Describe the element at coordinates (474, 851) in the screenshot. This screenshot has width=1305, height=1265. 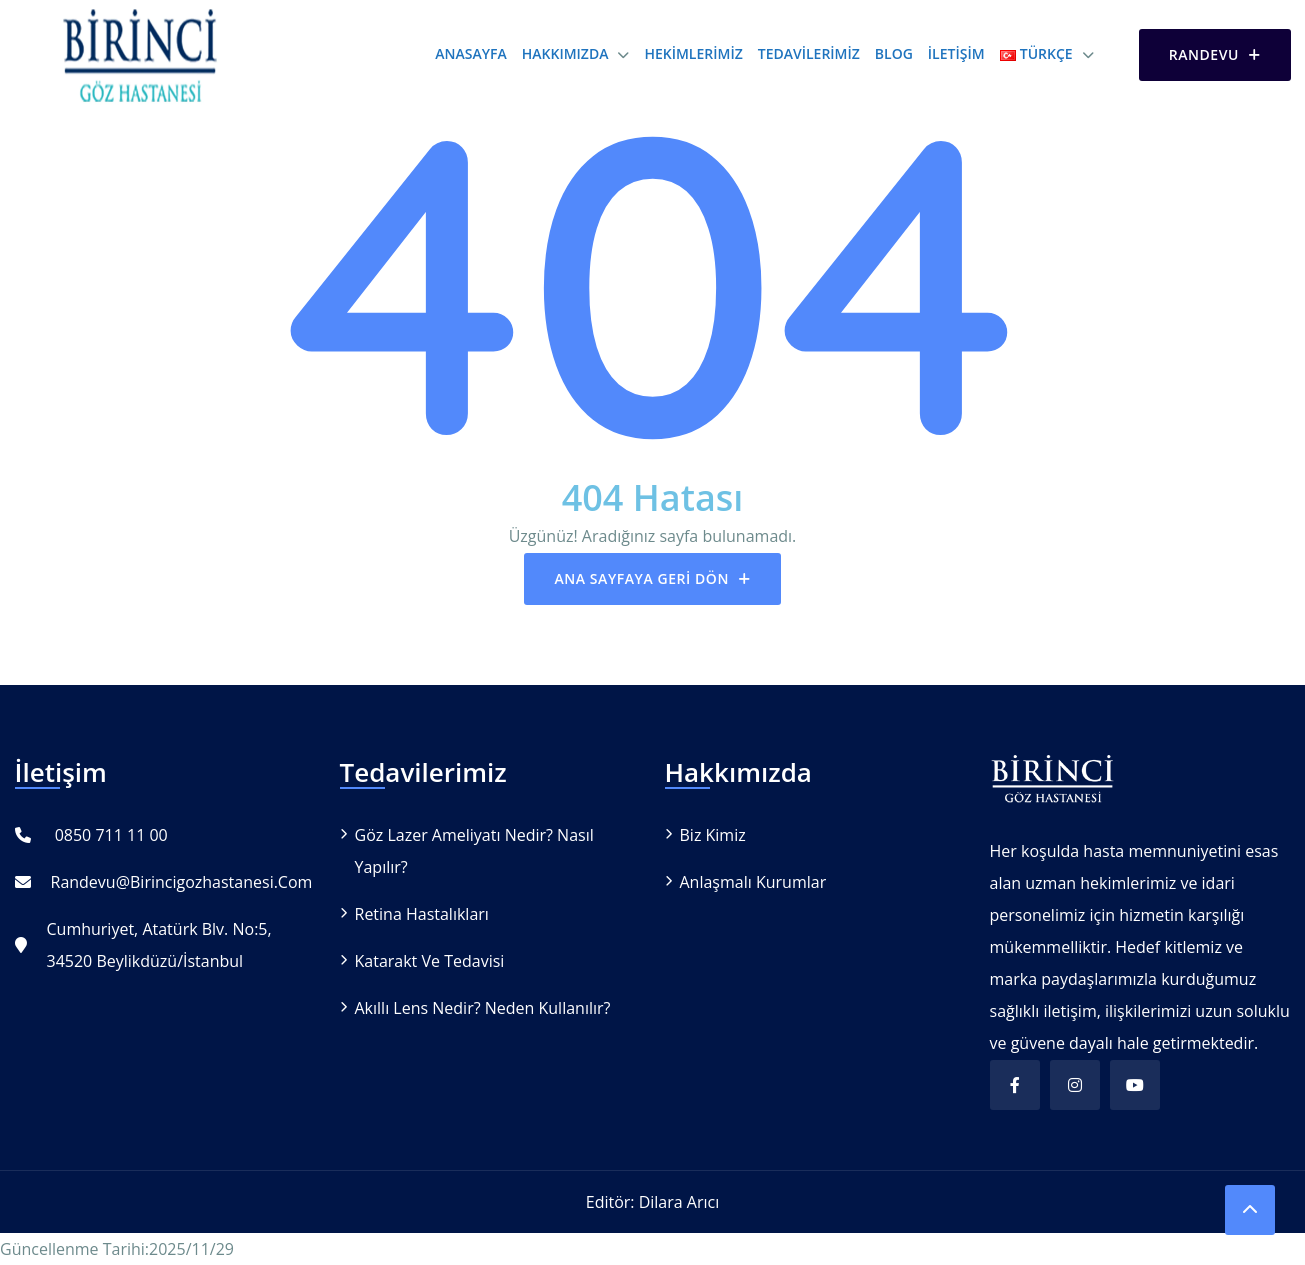
I see `Göz Lazer Ameliyatı Nedir? Nasıl Yapılır?` at that location.